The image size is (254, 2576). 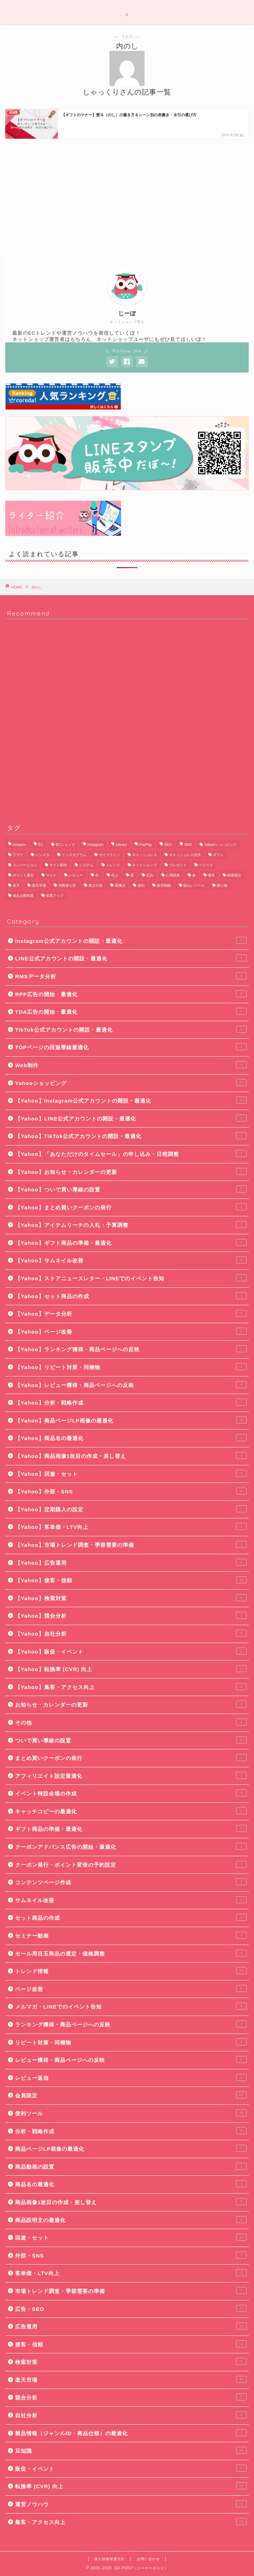 I want to click on コンテンツページ作成, so click(x=131, y=1881).